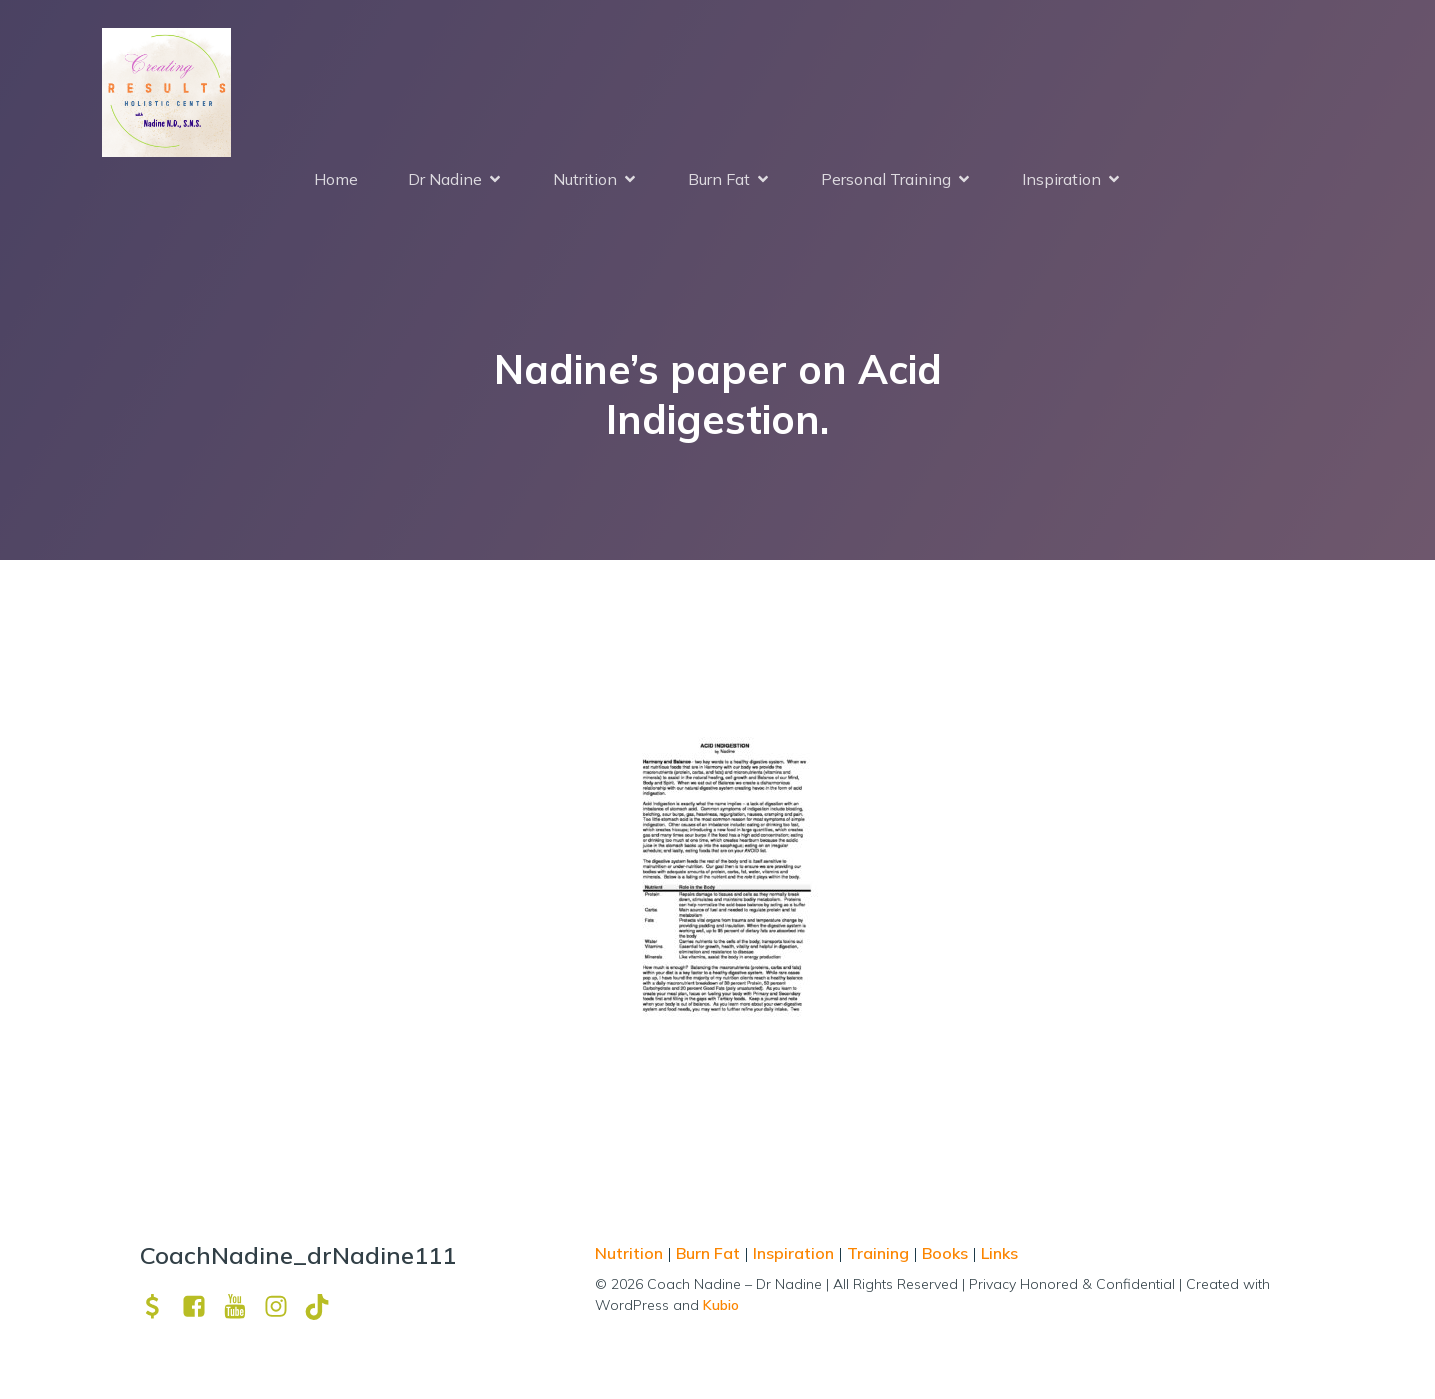 Image resolution: width=1435 pixels, height=1399 pixels. Describe the element at coordinates (201, 1310) in the screenshot. I see `[Social link: https://www.facebook.com/nadine.ndcns]` at that location.